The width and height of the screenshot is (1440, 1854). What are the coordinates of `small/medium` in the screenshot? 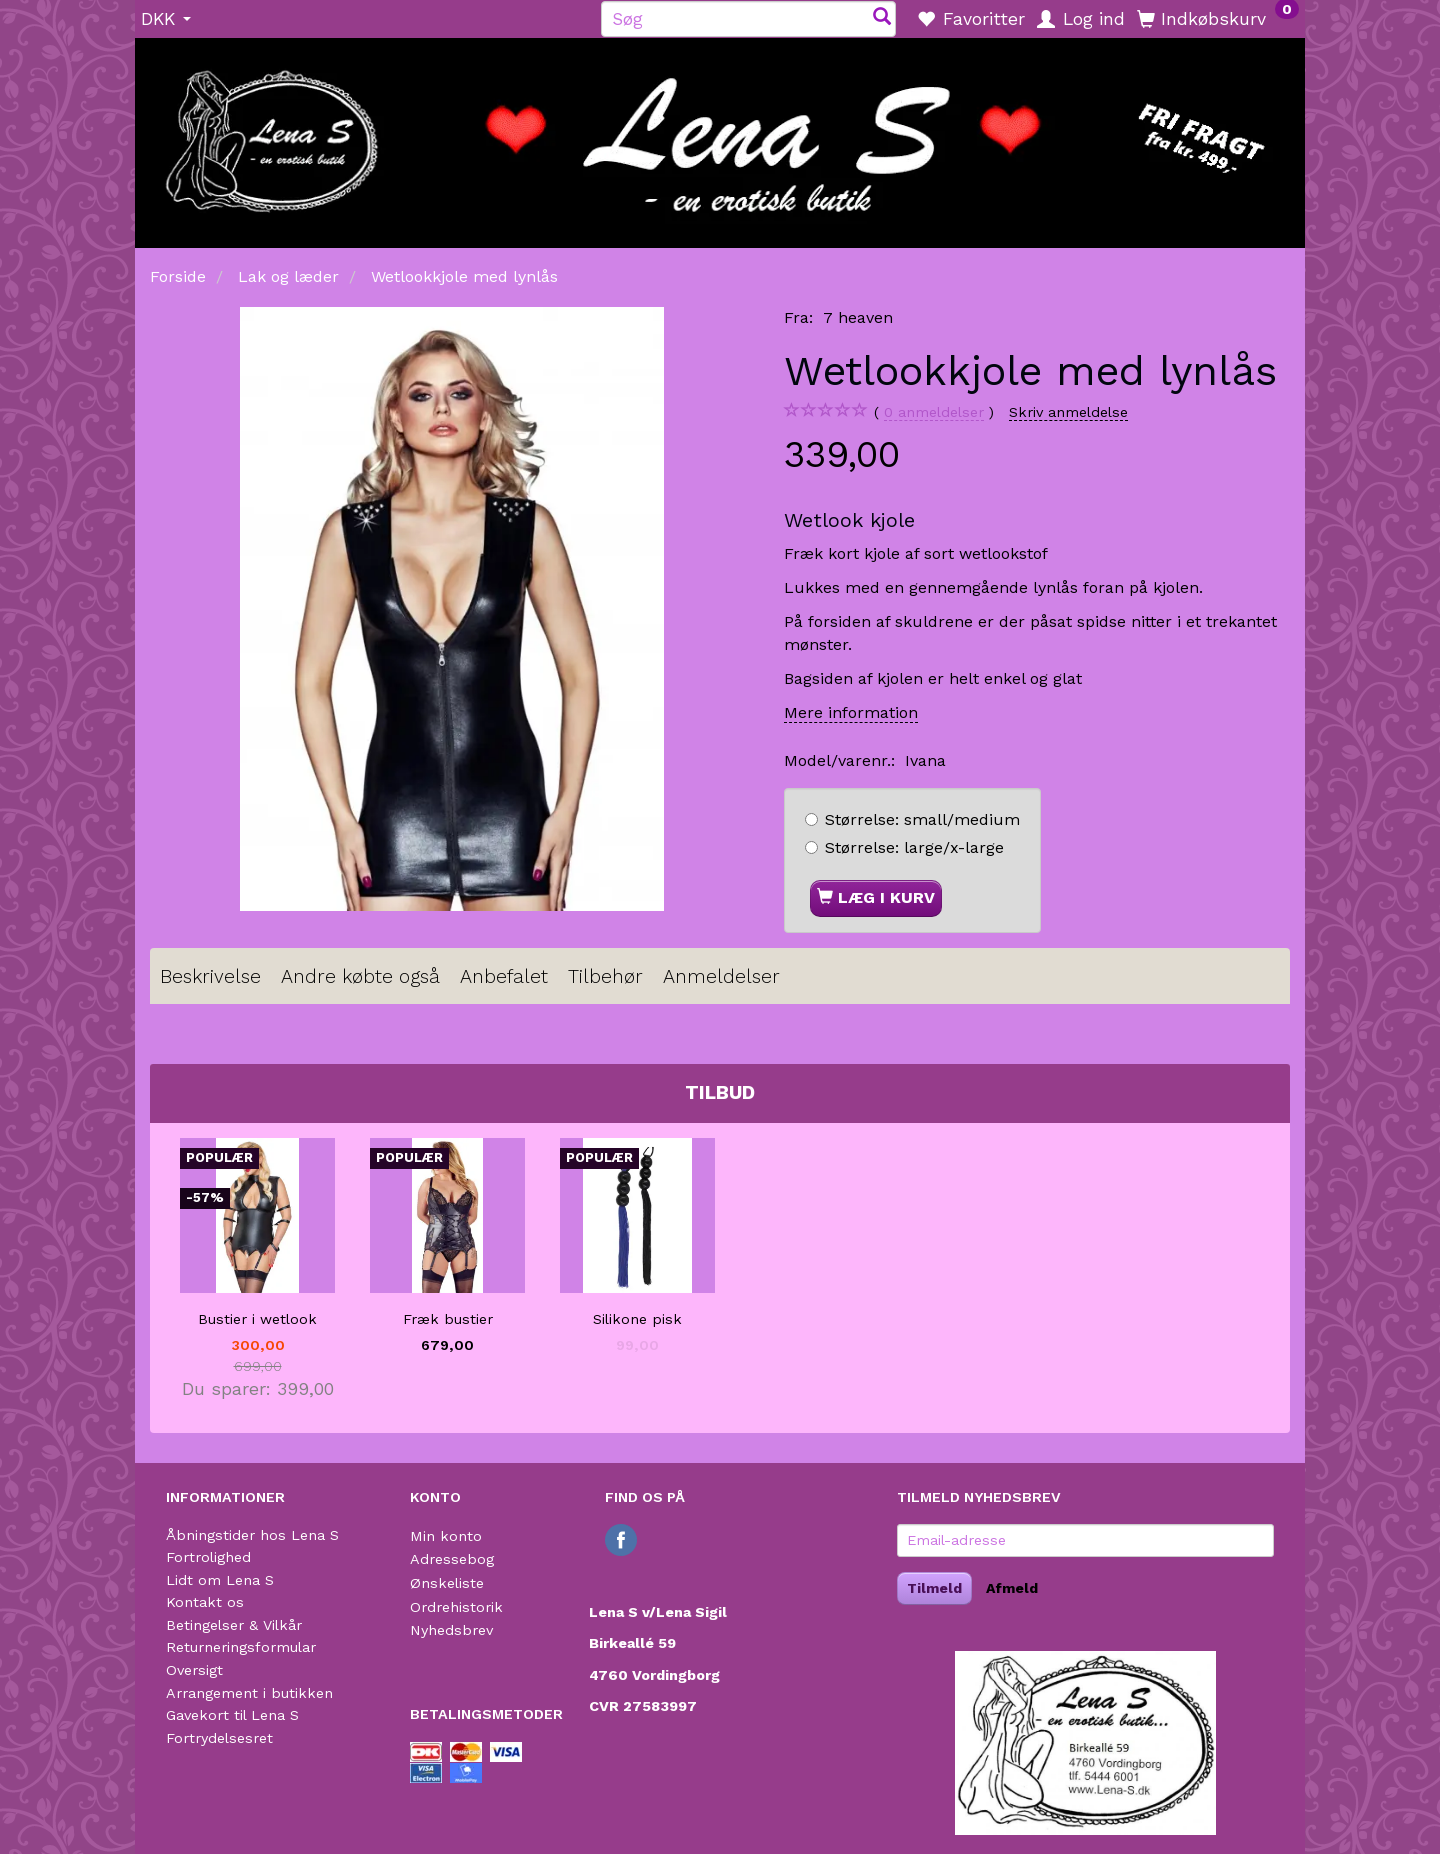 It's located at (922, 819).